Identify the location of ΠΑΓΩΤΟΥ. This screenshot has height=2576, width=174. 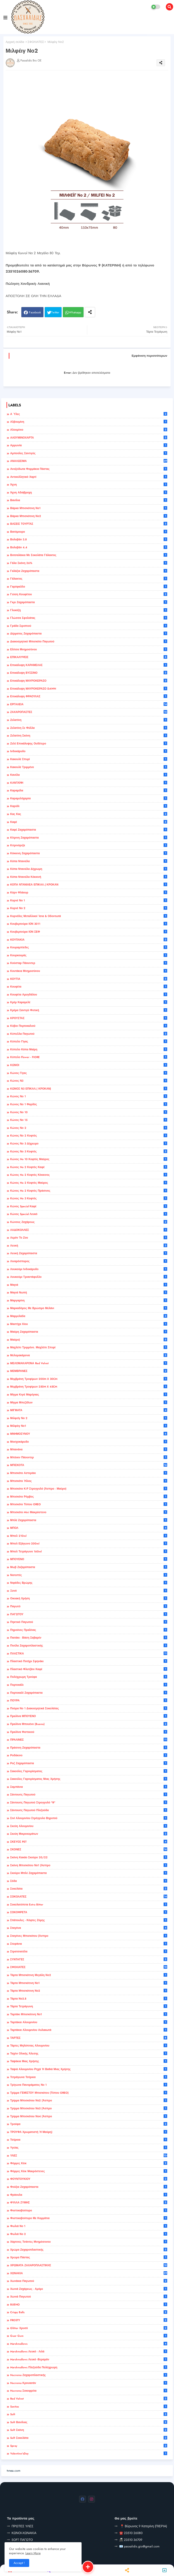
(88, 1614).